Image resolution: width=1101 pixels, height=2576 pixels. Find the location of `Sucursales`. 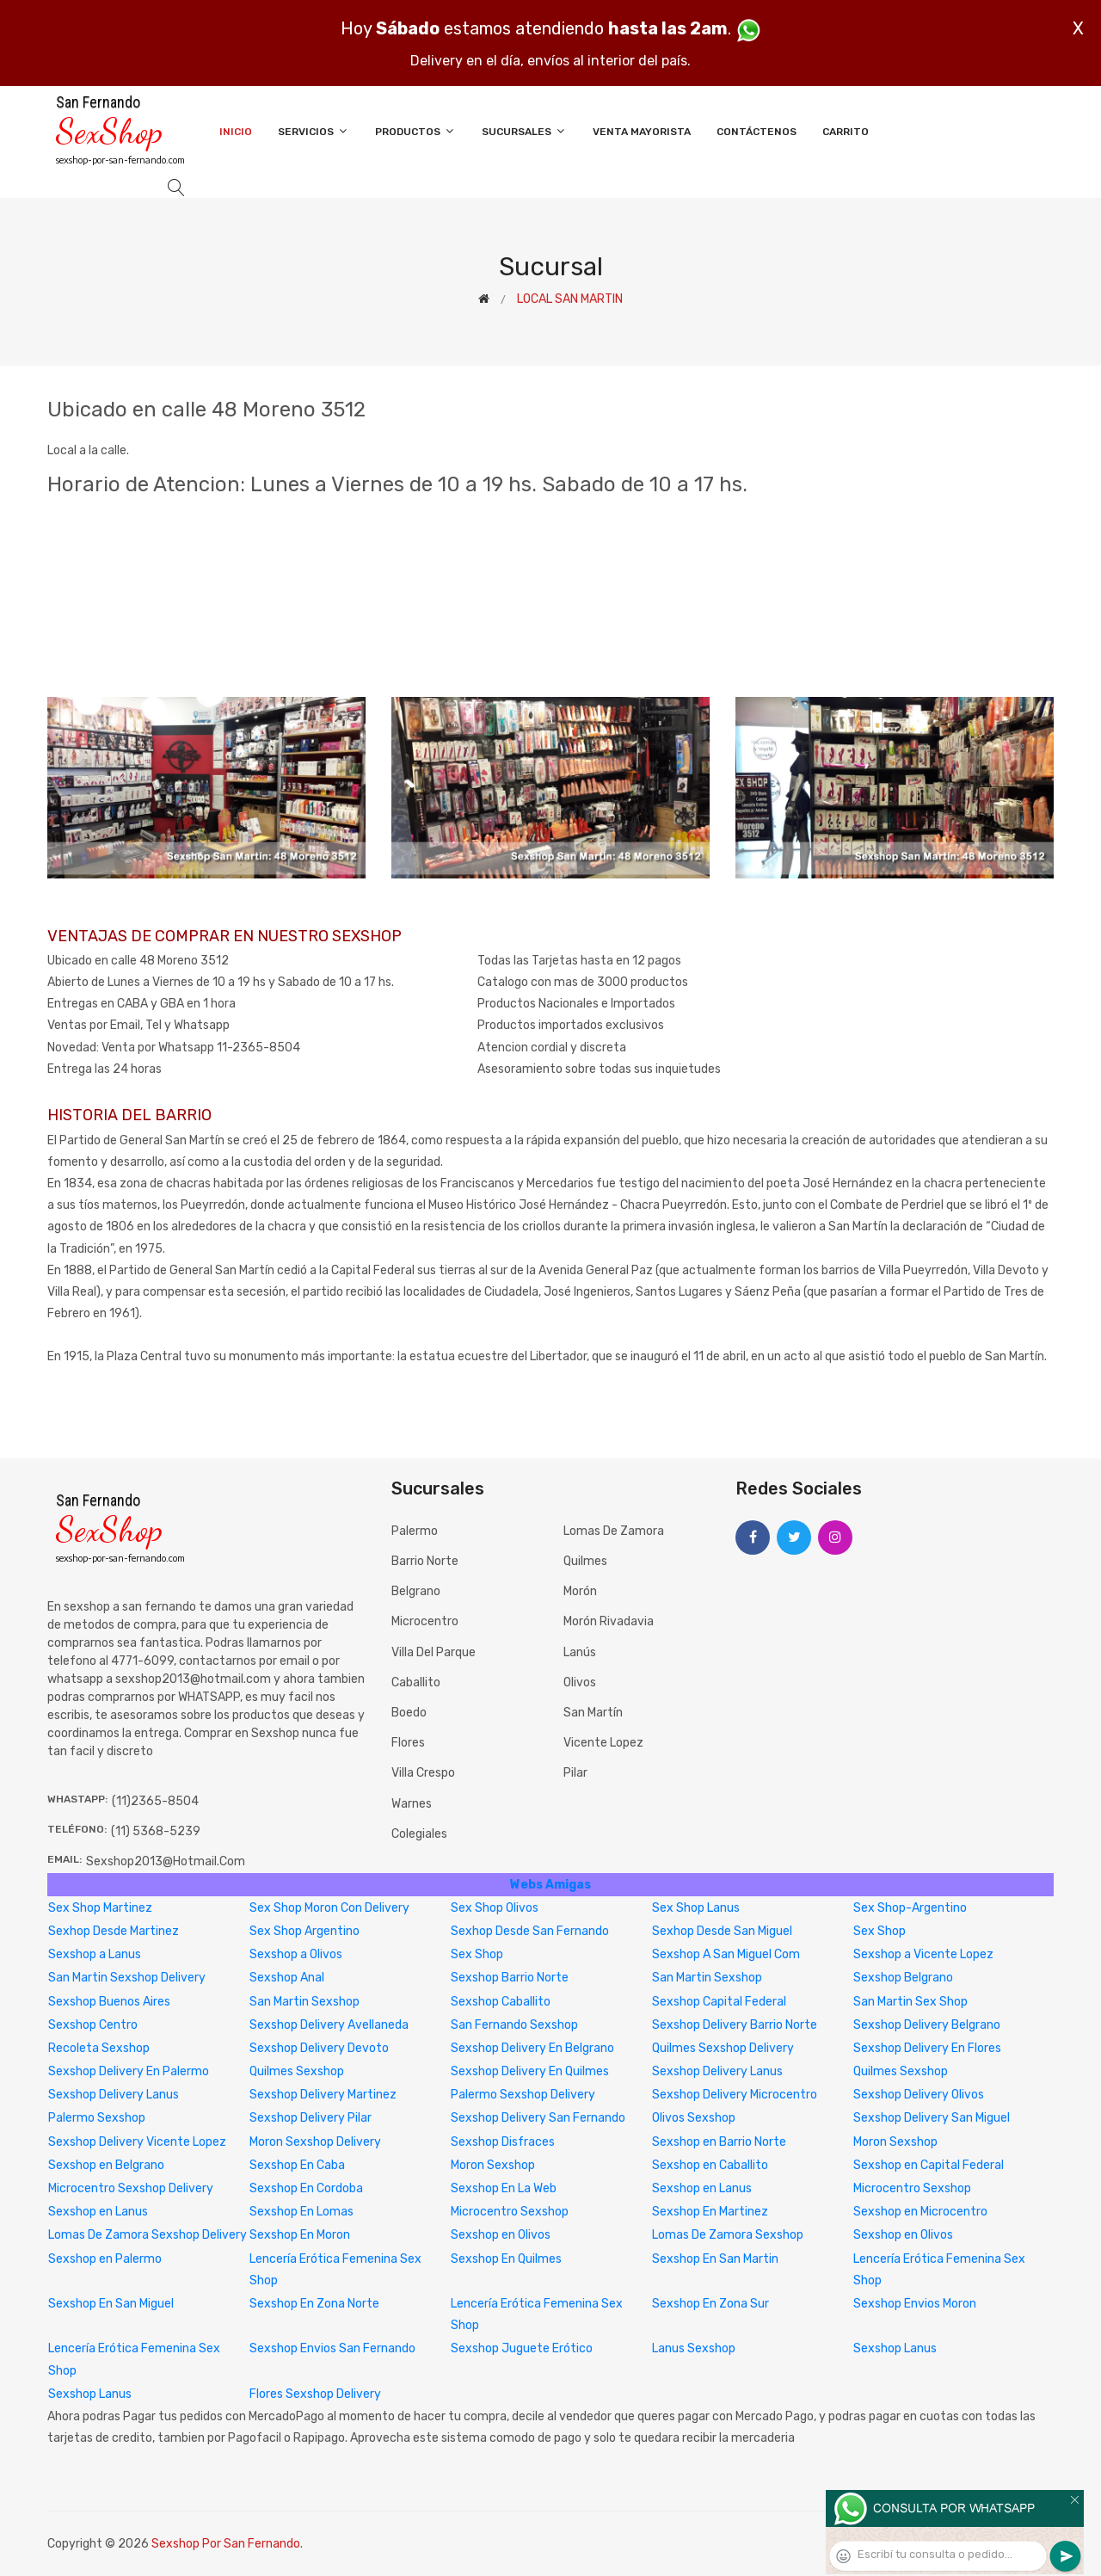

Sucursales is located at coordinates (524, 131).